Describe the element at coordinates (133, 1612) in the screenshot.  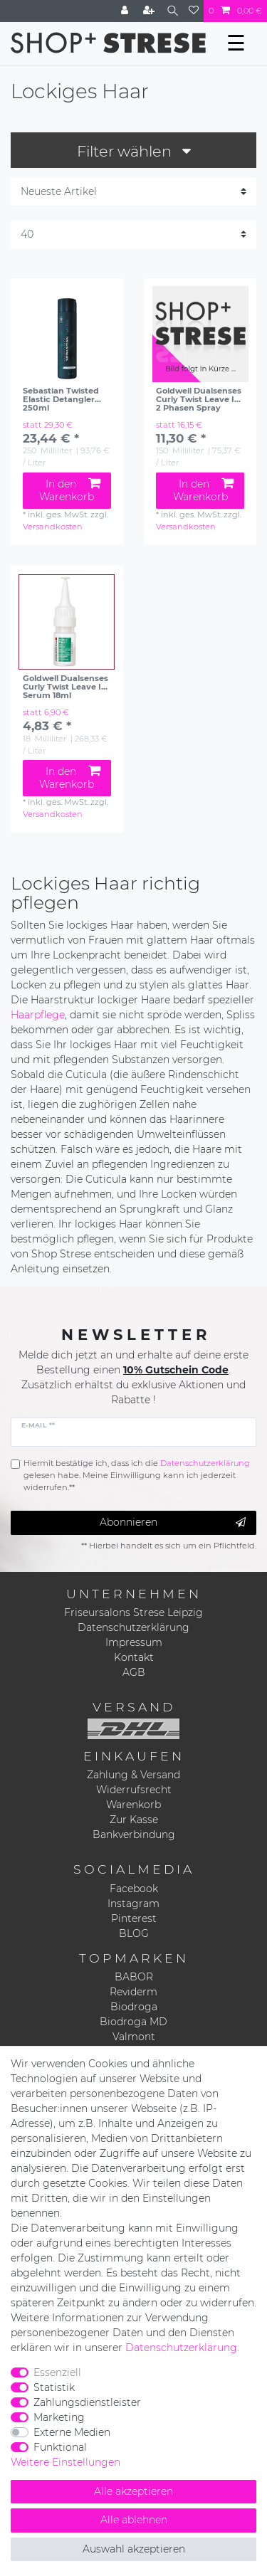
I see `Friseursalons Strese Leipzig` at that location.